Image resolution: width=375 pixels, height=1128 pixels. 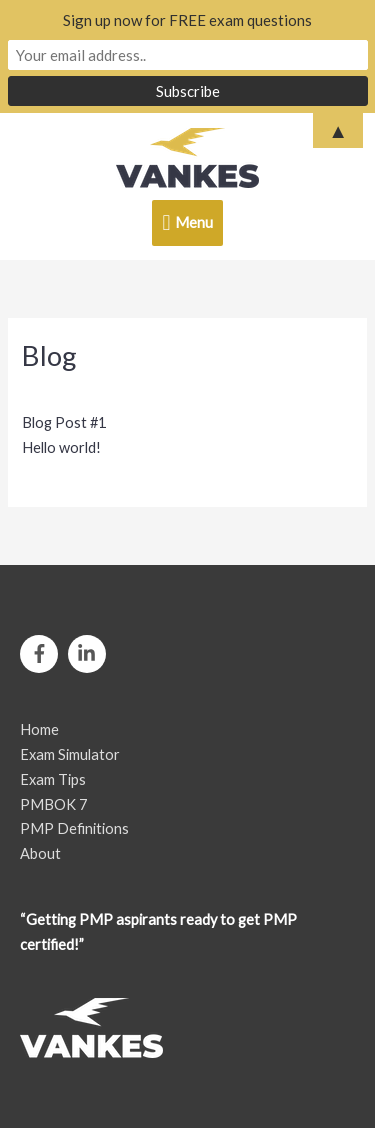 What do you see at coordinates (39, 729) in the screenshot?
I see `Home` at bounding box center [39, 729].